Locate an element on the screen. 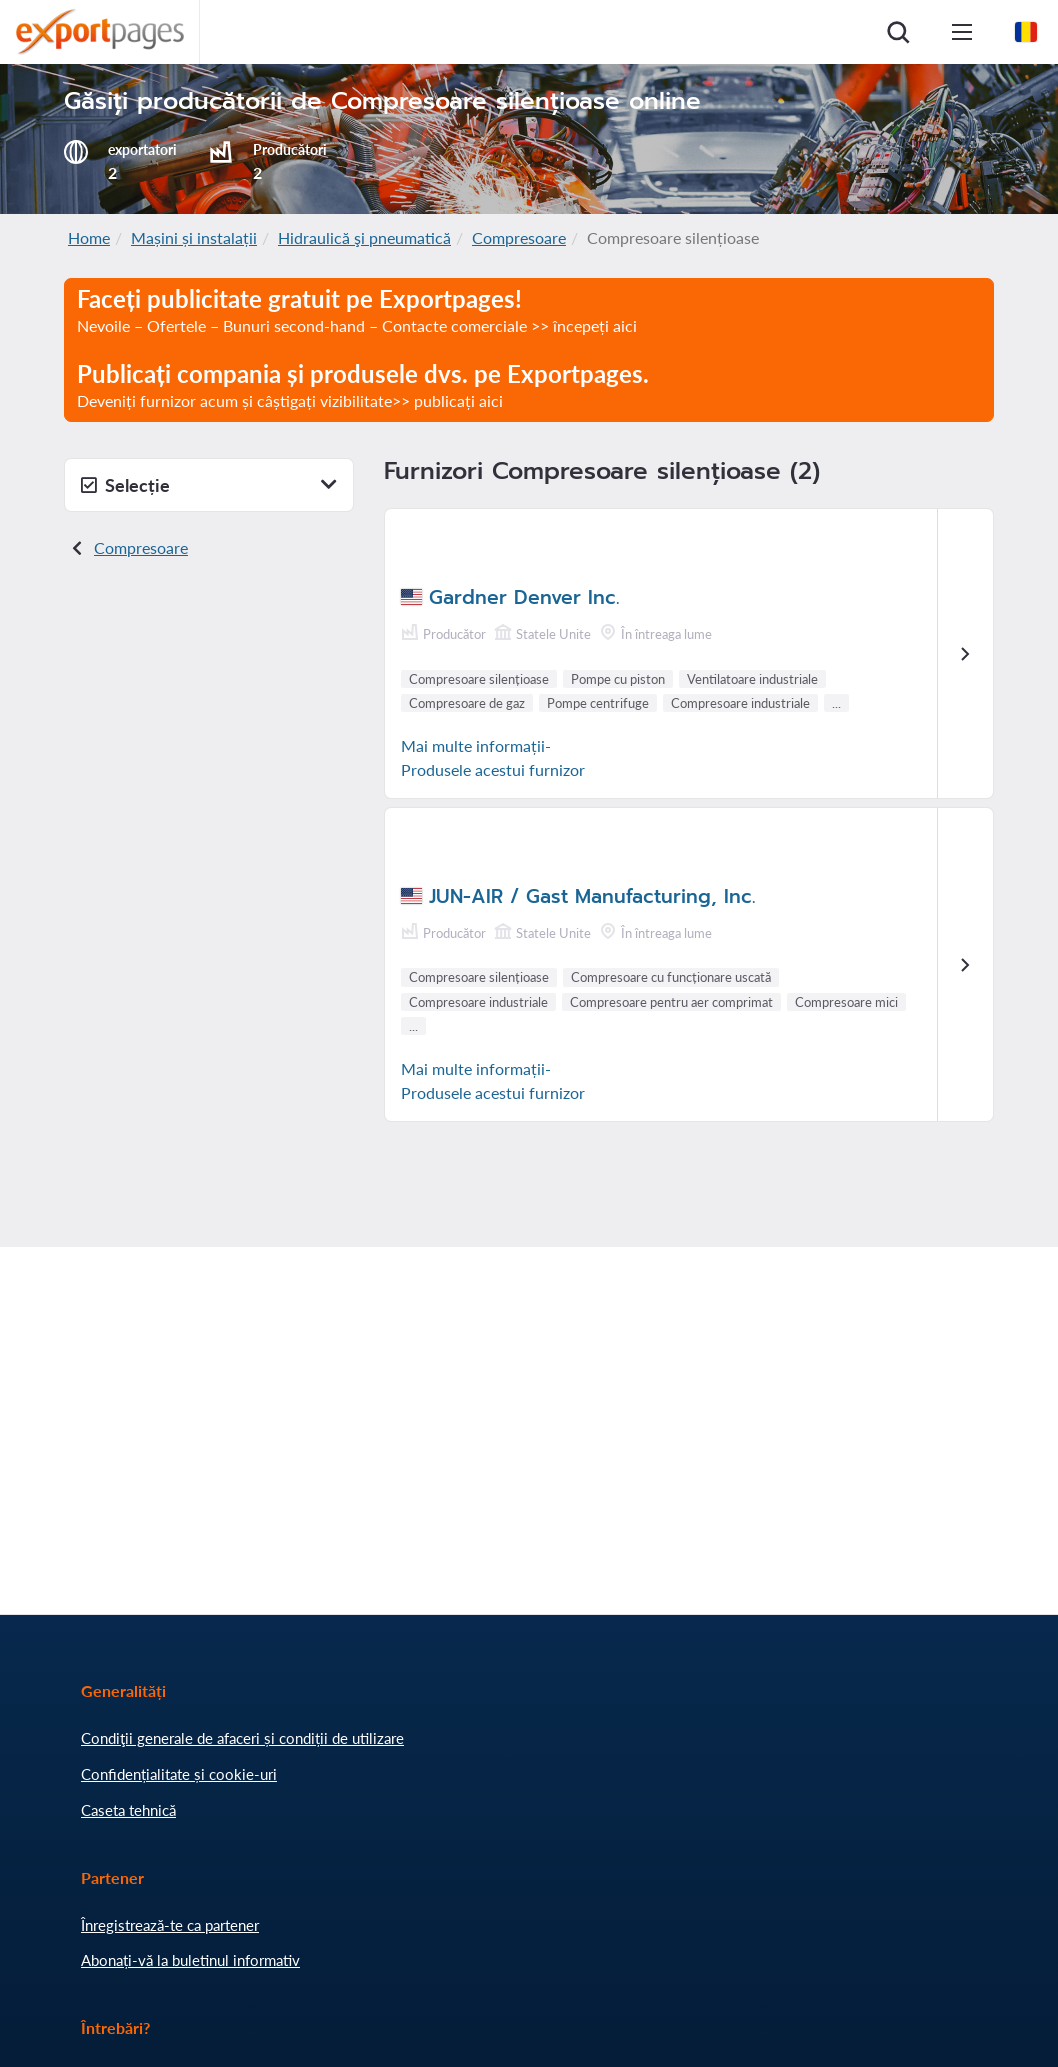  Compresoare is located at coordinates (519, 237).